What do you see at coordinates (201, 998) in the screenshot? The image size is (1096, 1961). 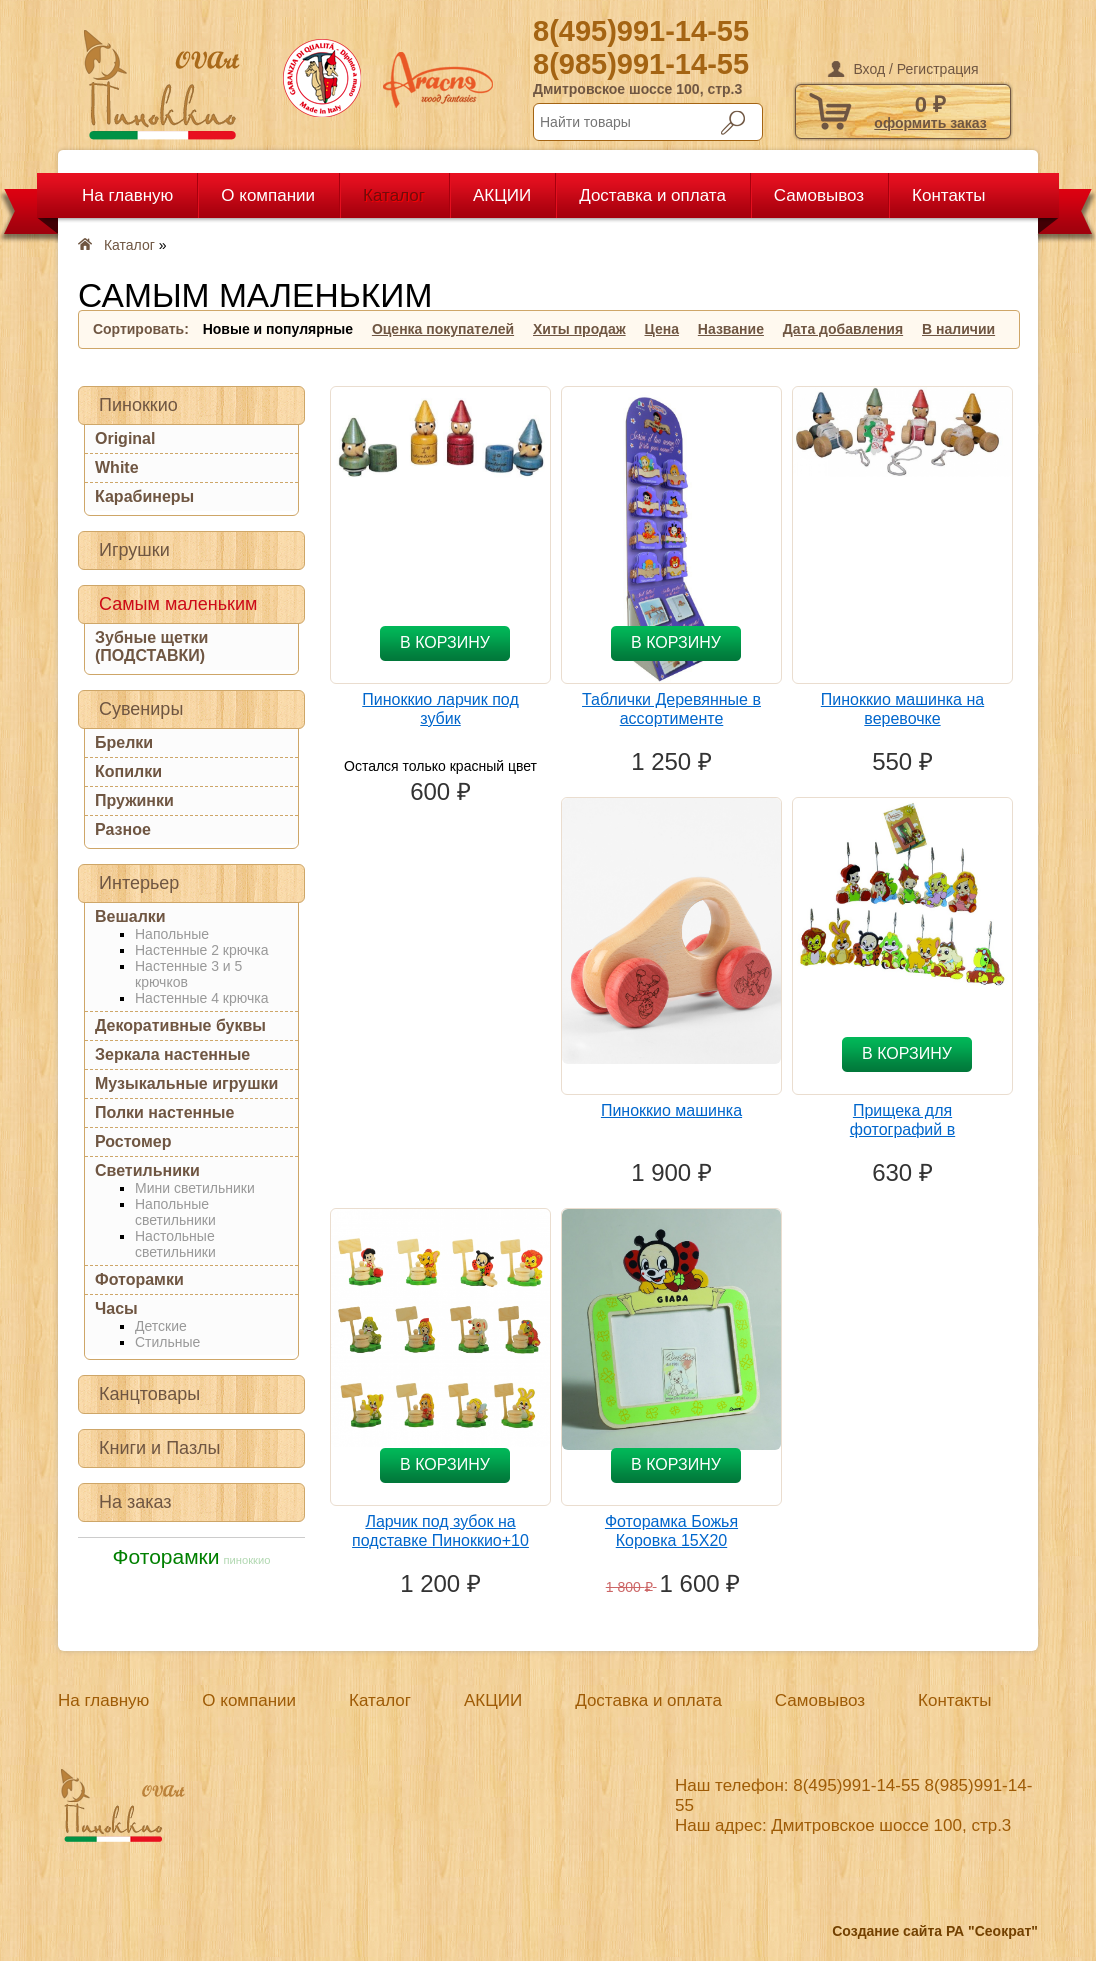 I see `Настенные 4 крючка` at bounding box center [201, 998].